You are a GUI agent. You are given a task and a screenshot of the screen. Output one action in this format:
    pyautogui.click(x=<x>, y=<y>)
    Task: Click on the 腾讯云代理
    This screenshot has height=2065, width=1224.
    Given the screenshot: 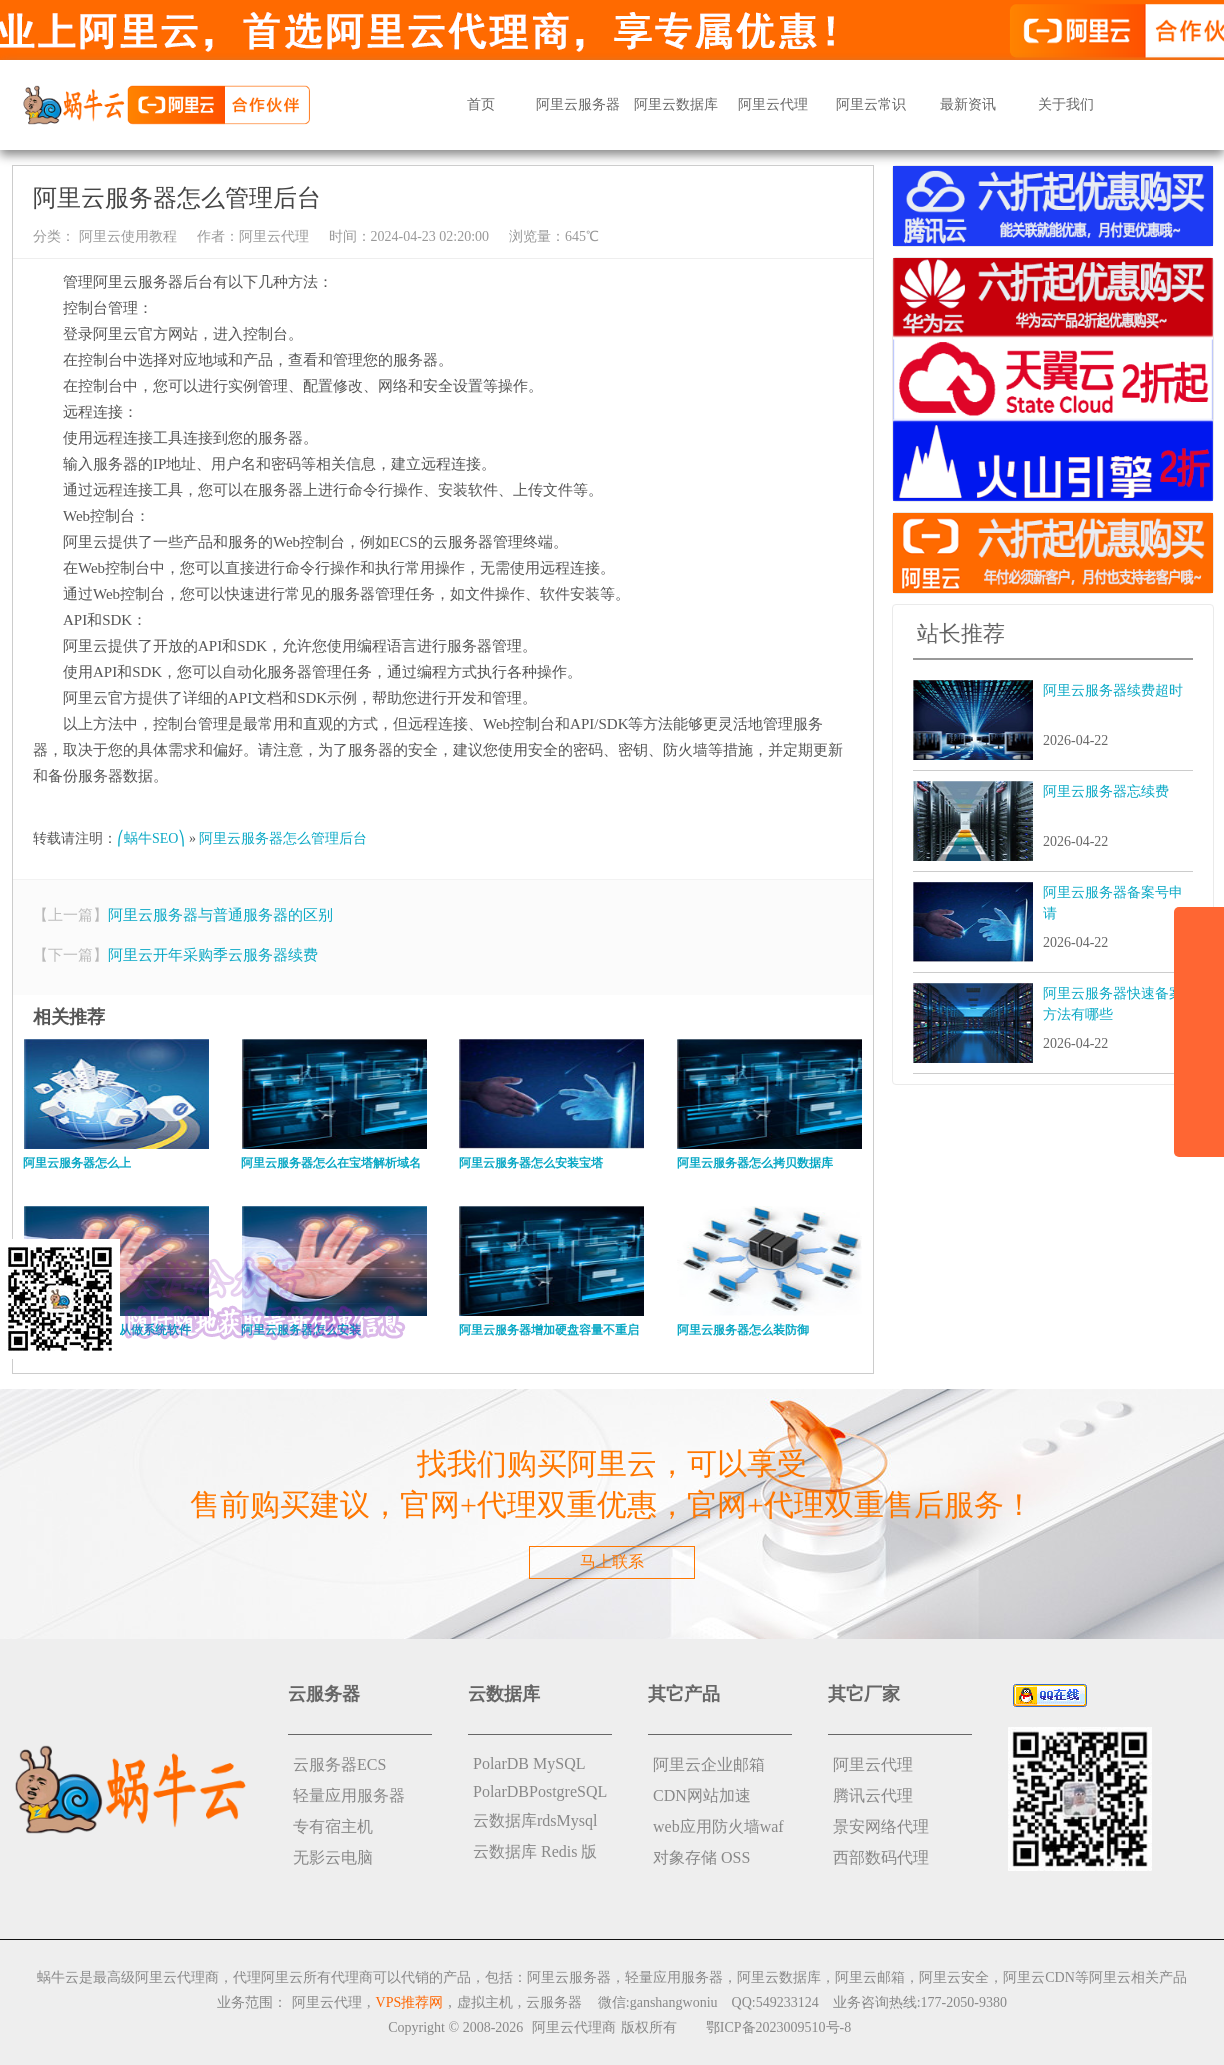 What is the action you would take?
    pyautogui.click(x=873, y=1795)
    